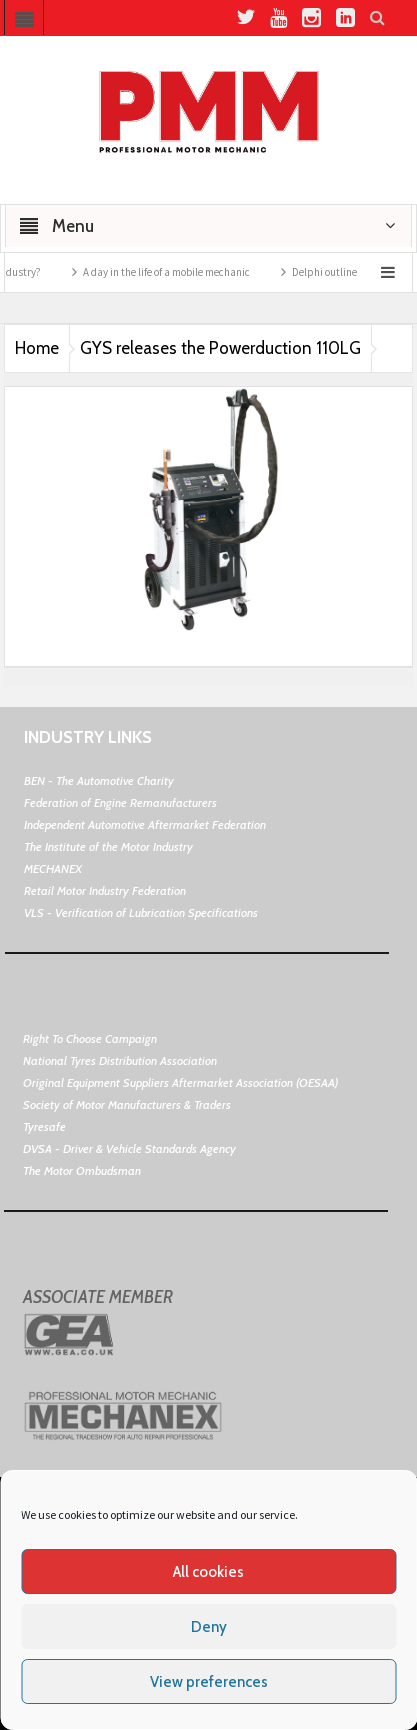 The height and width of the screenshot is (1730, 417). What do you see at coordinates (209, 1682) in the screenshot?
I see `View preferences` at bounding box center [209, 1682].